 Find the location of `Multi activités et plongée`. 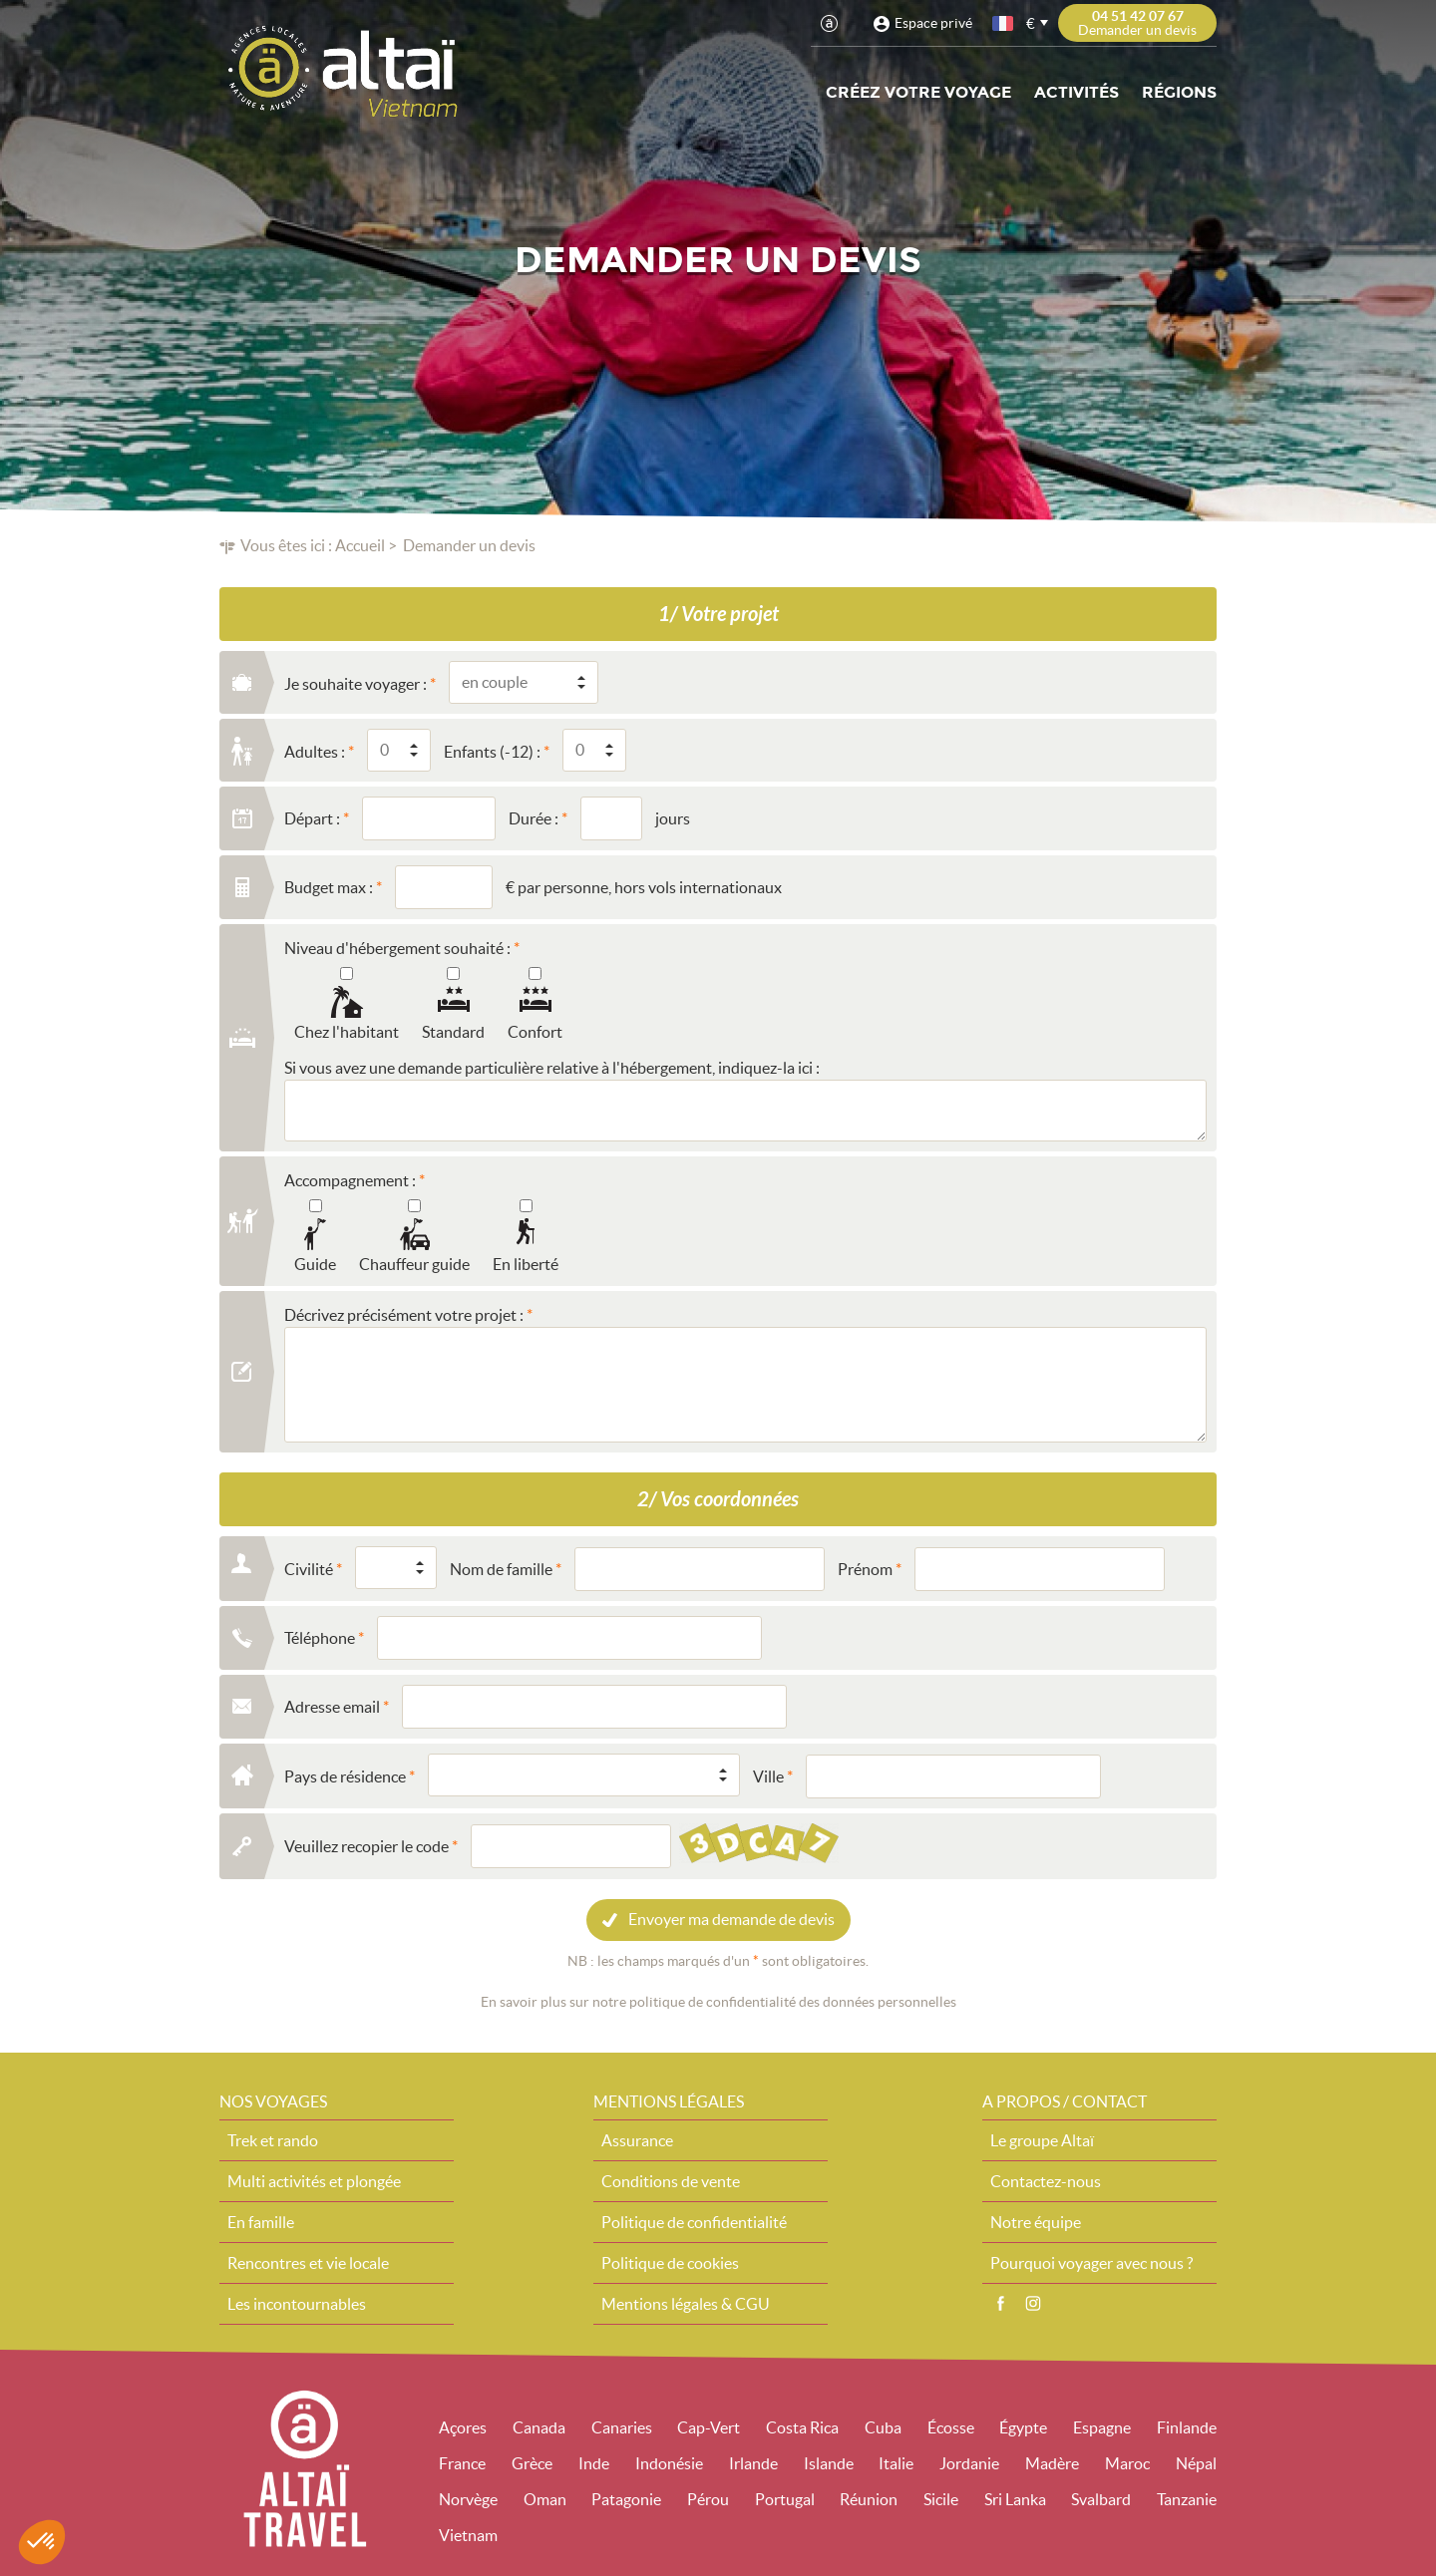

Multi activités et plongée is located at coordinates (314, 2181).